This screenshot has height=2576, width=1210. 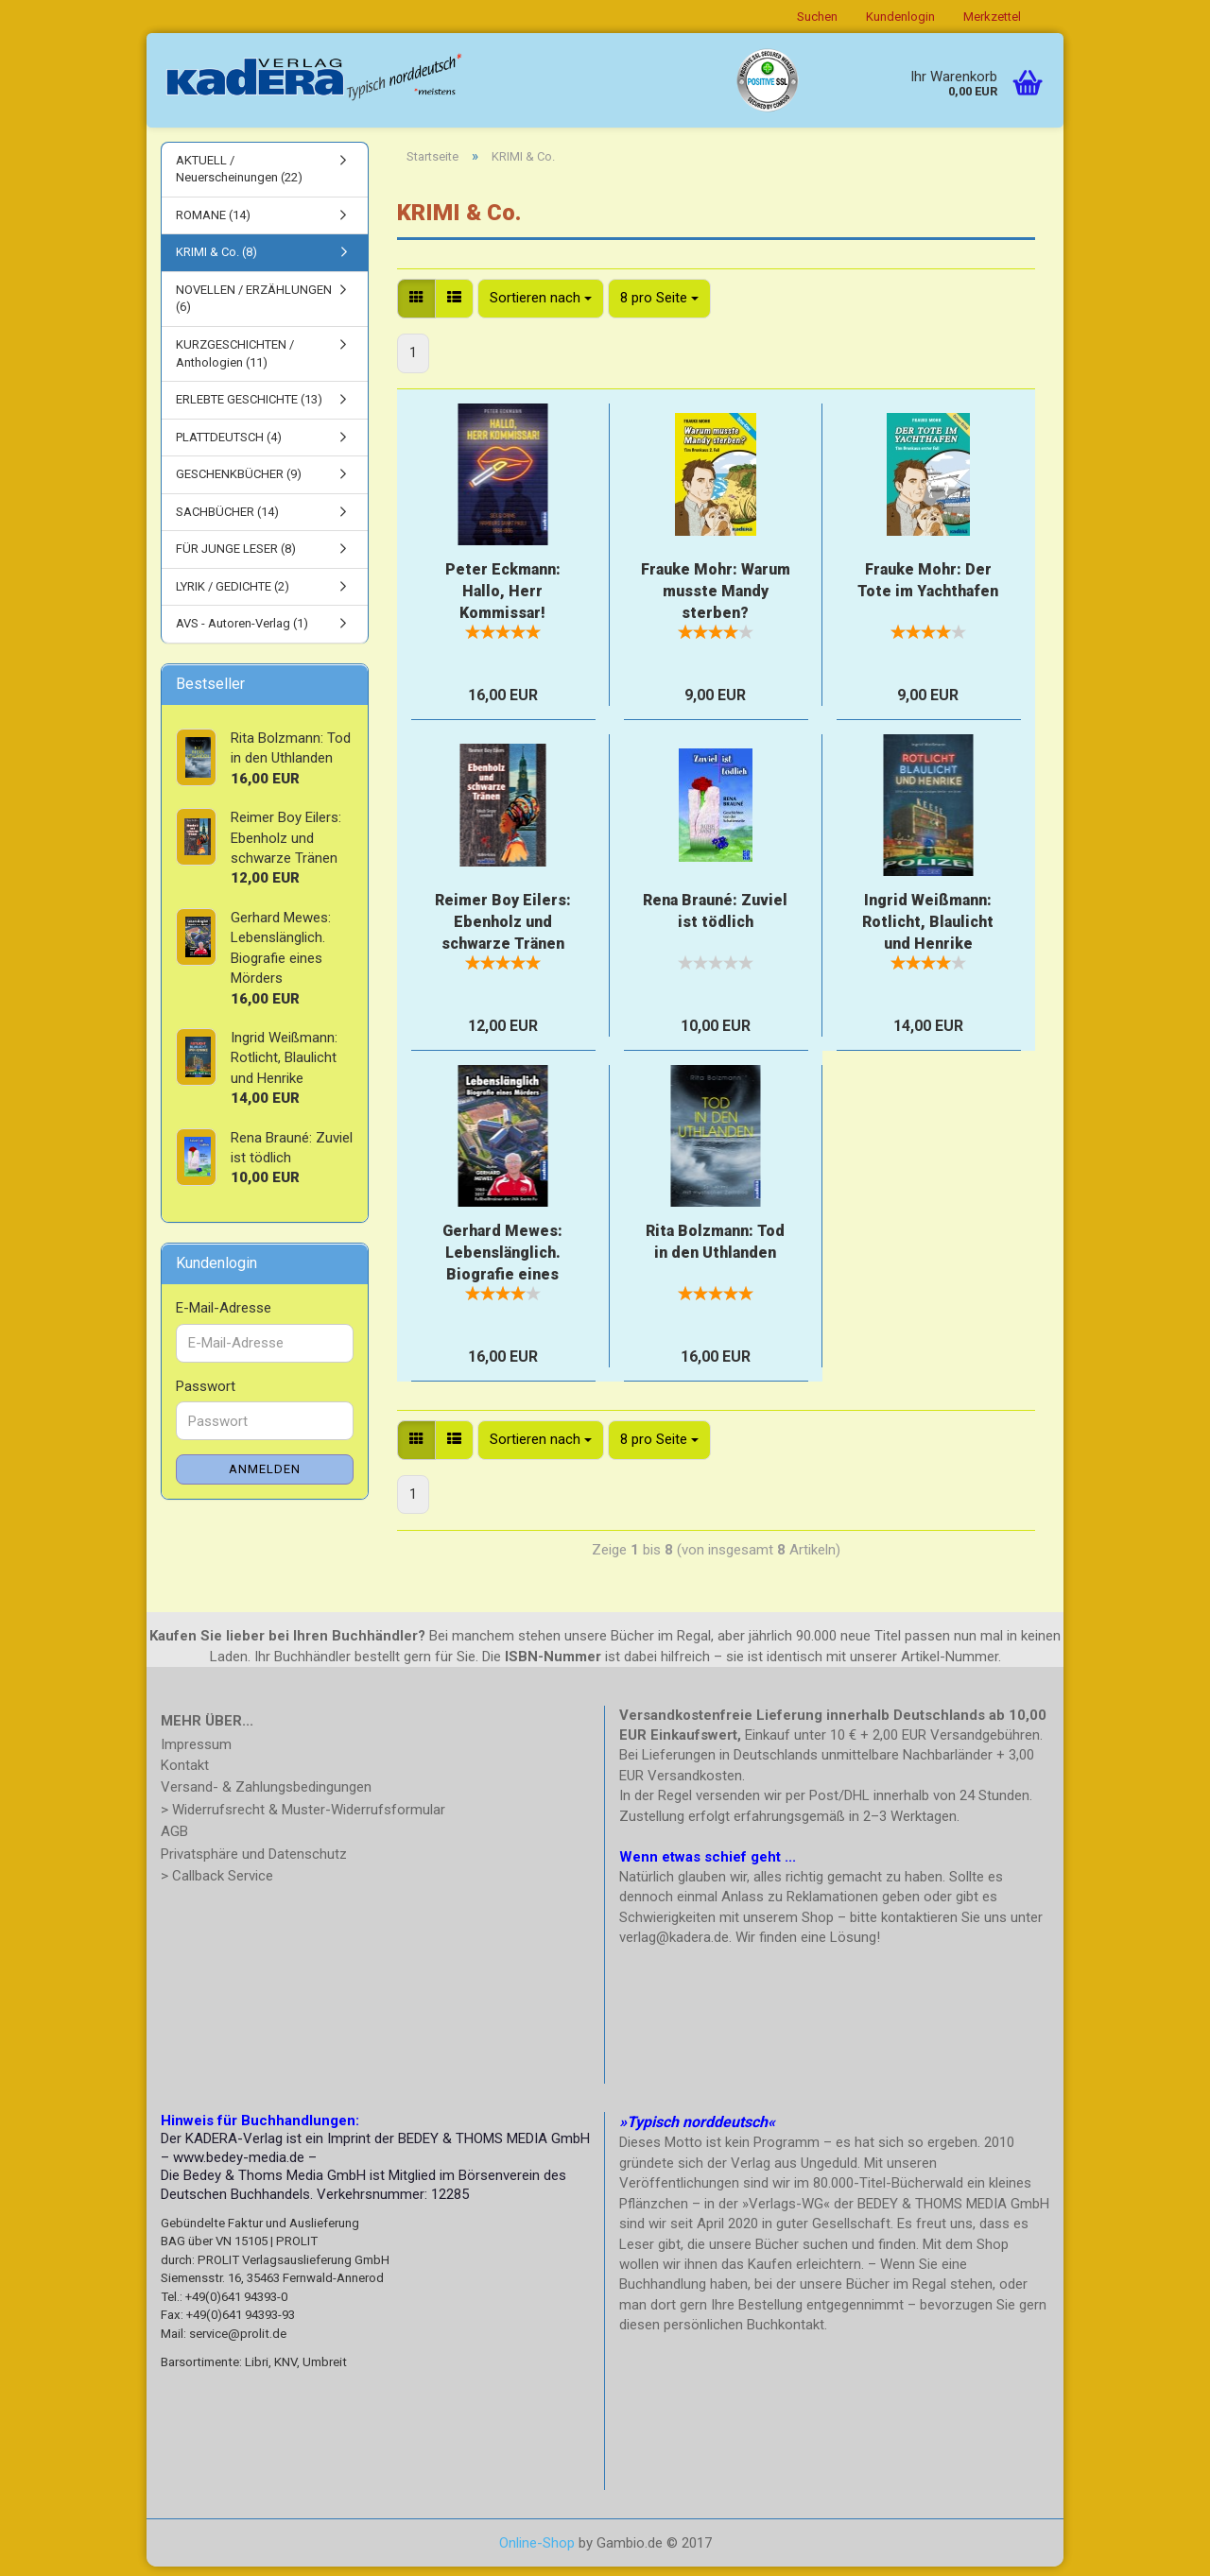 I want to click on Impressum, so click(x=196, y=1753).